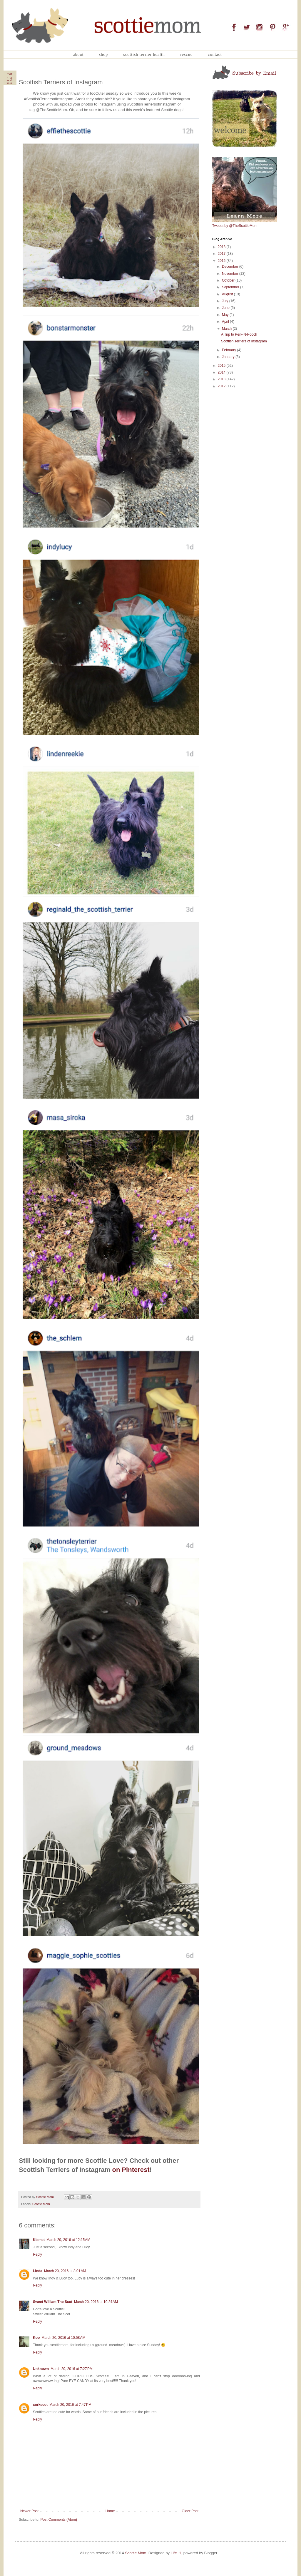 The image size is (301, 2576). Describe the element at coordinates (144, 54) in the screenshot. I see `Scottish Terrier Health` at that location.